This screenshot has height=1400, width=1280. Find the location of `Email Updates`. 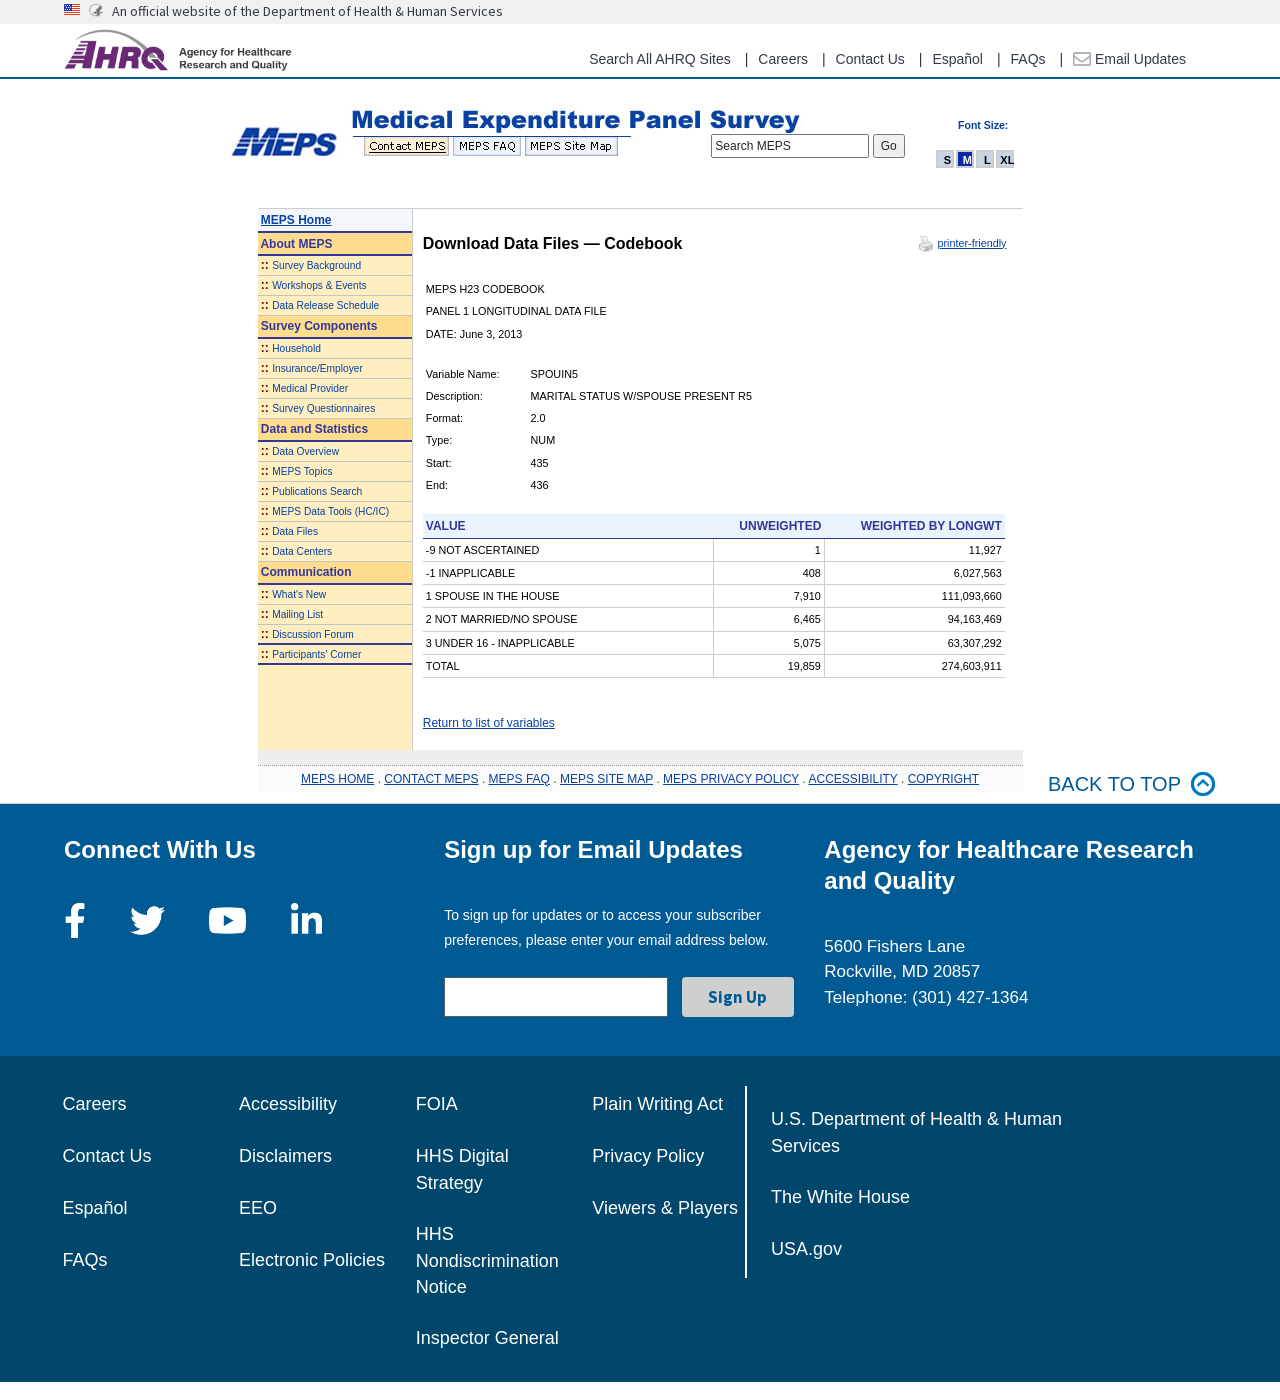

Email Updates is located at coordinates (1129, 59).